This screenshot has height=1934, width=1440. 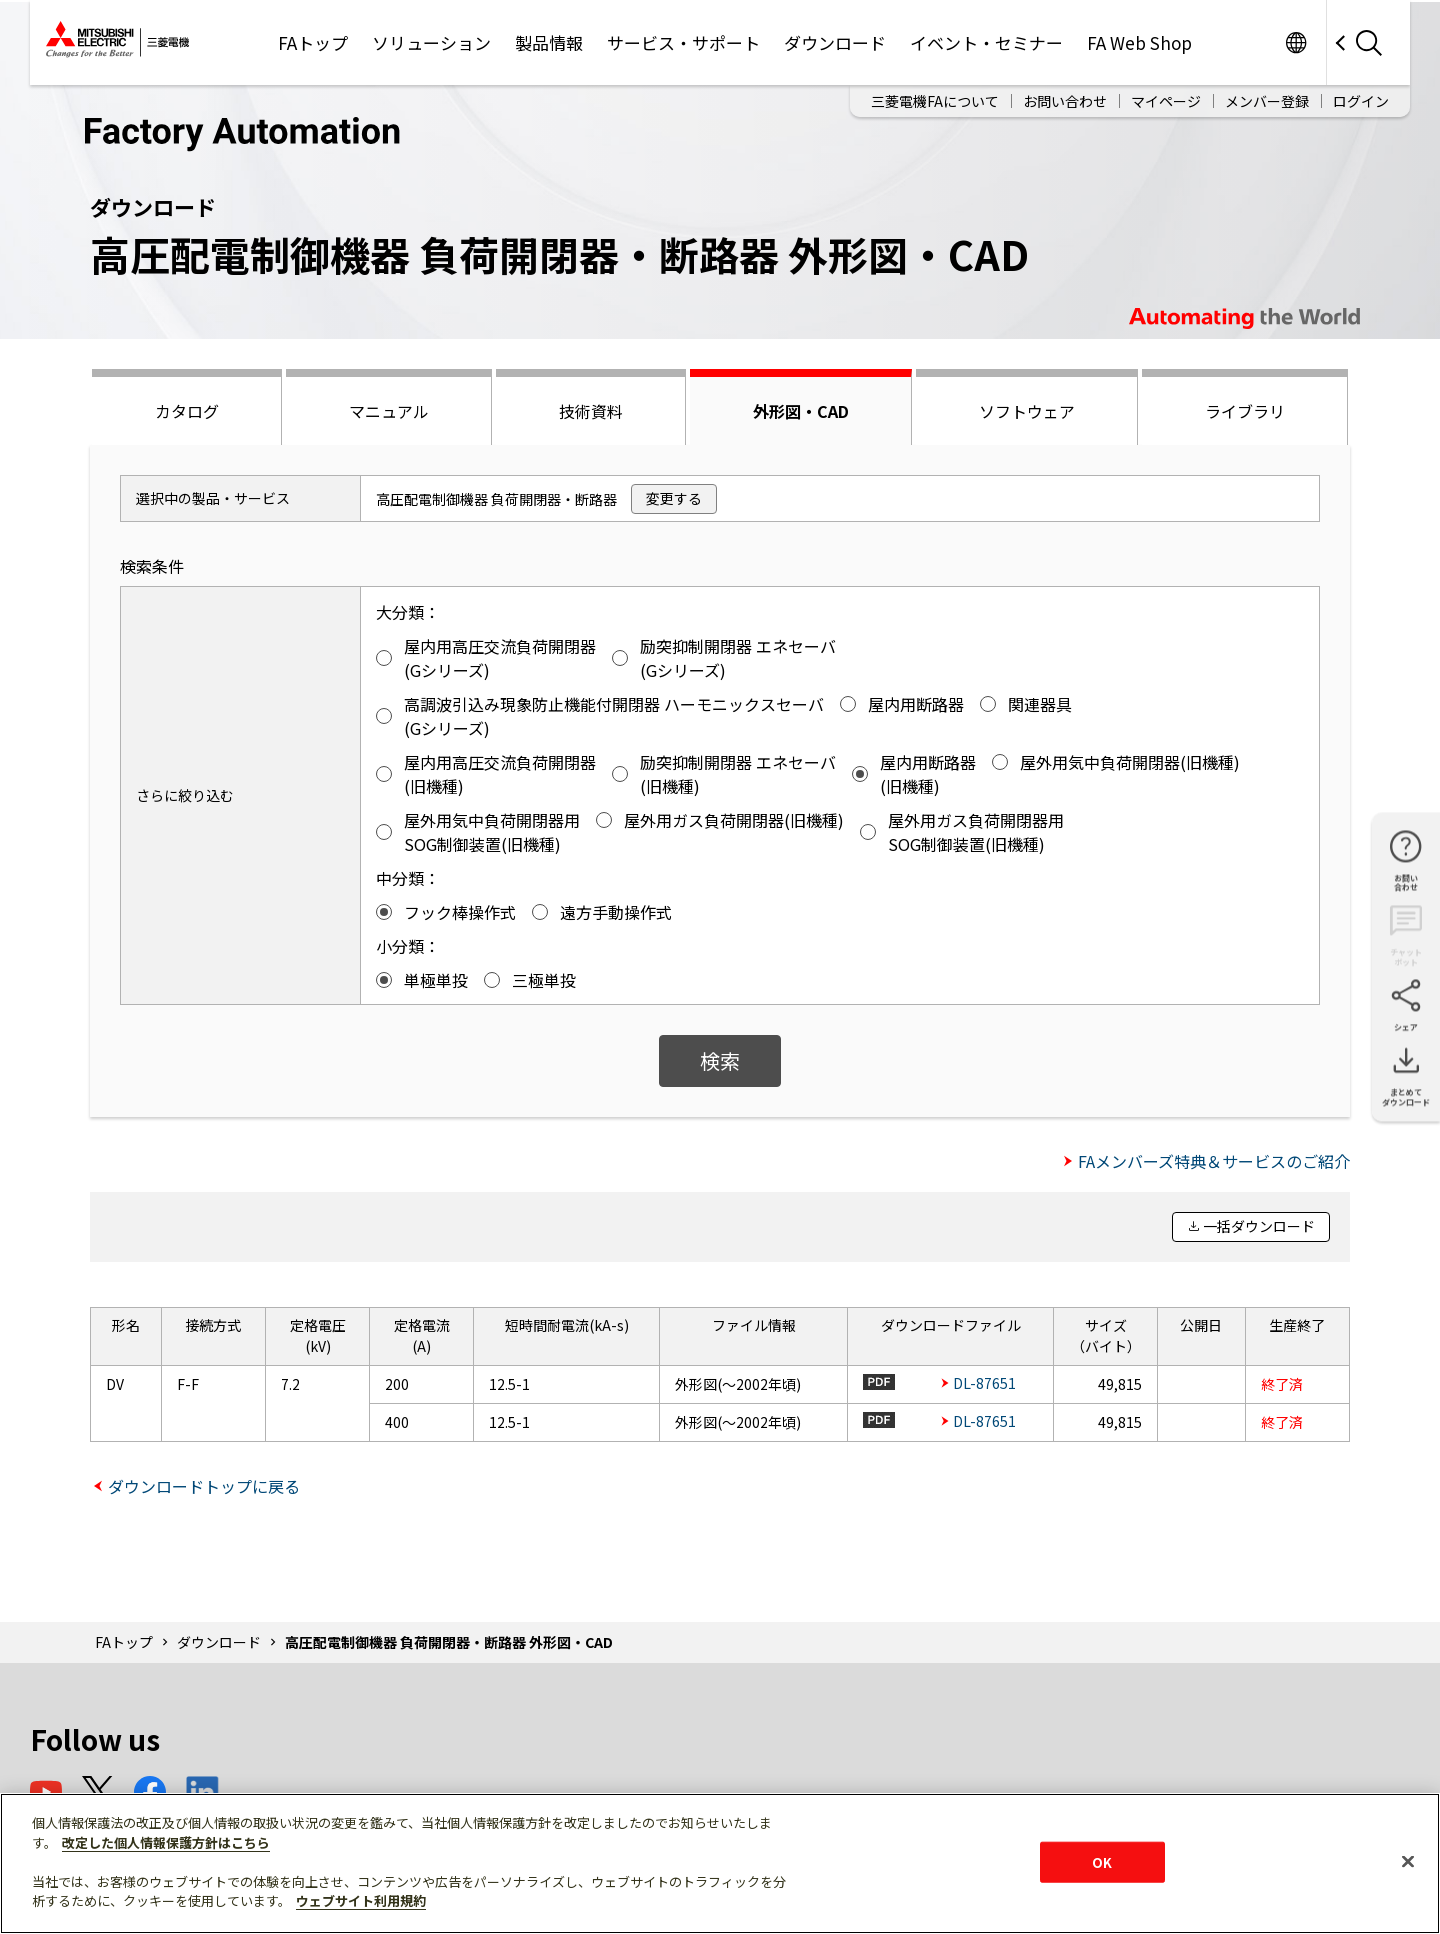 What do you see at coordinates (1027, 411) in the screenshot?
I see `ソフトウェア` at bounding box center [1027, 411].